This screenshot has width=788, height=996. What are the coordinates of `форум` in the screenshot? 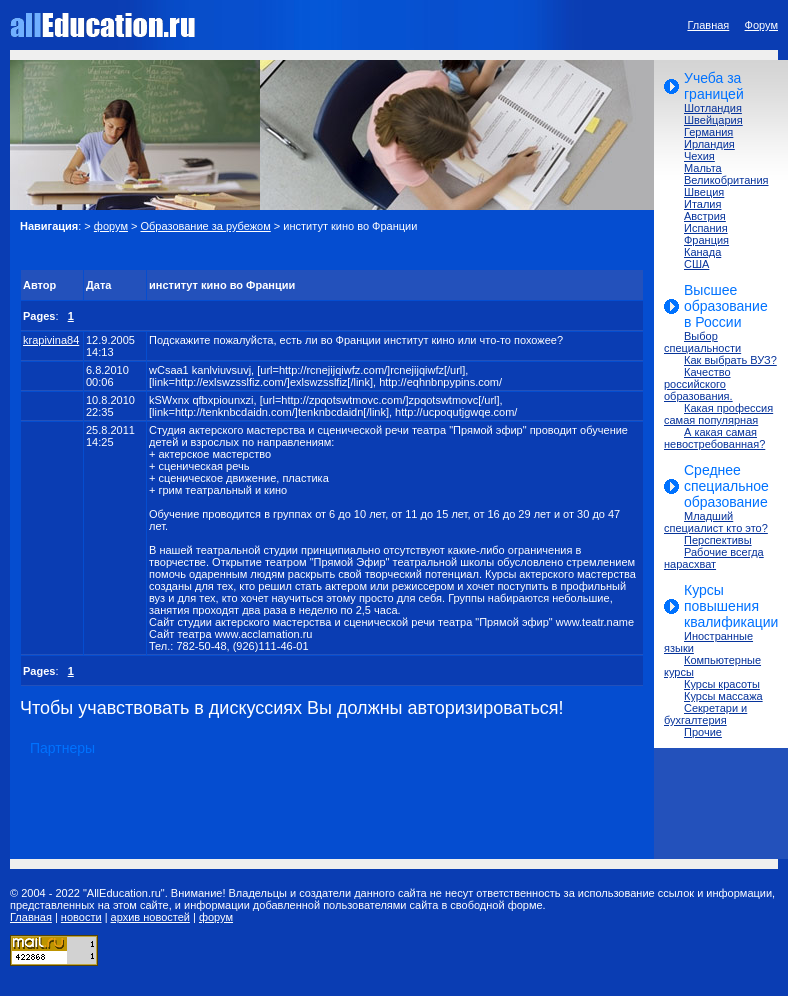 It's located at (111, 226).